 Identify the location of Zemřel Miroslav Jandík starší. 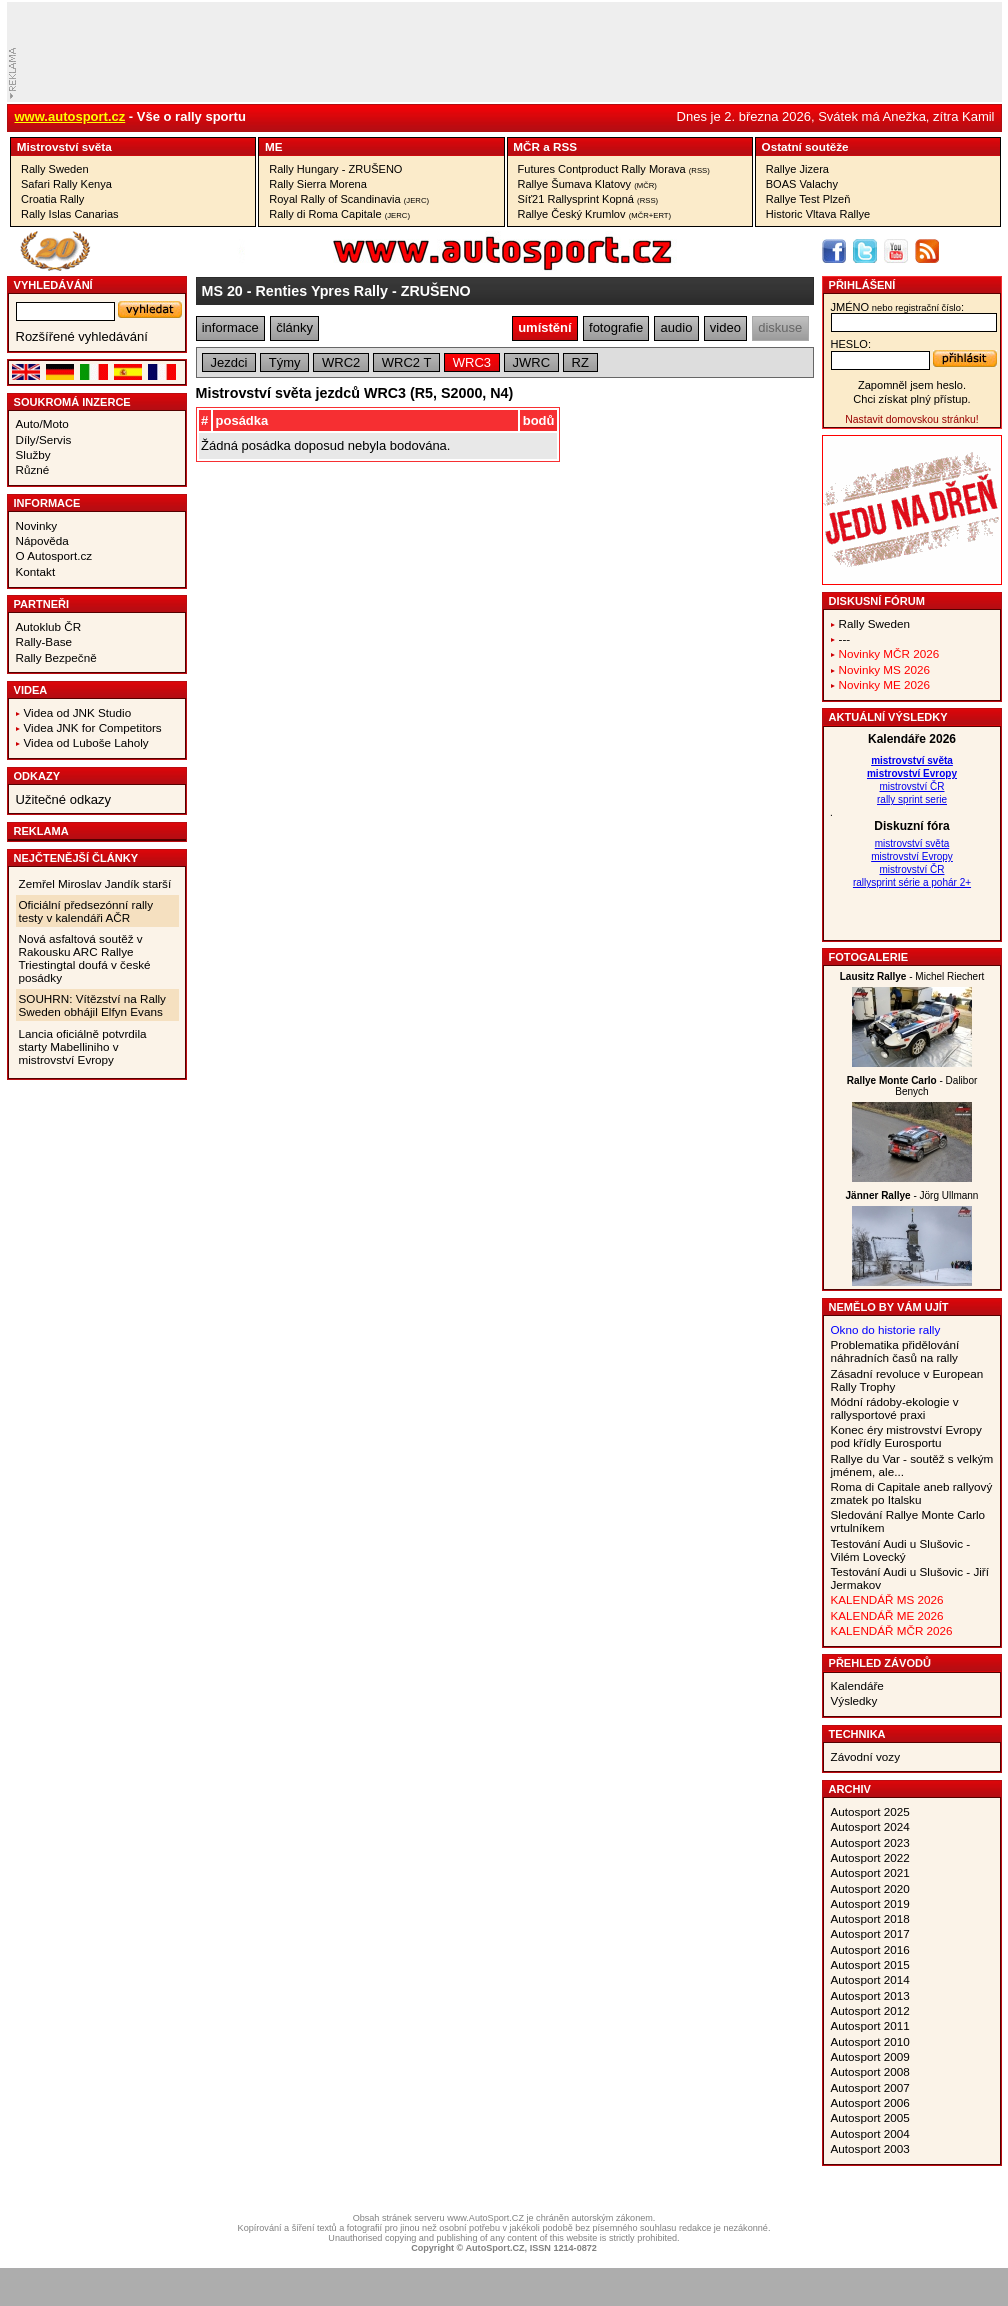
(95, 883).